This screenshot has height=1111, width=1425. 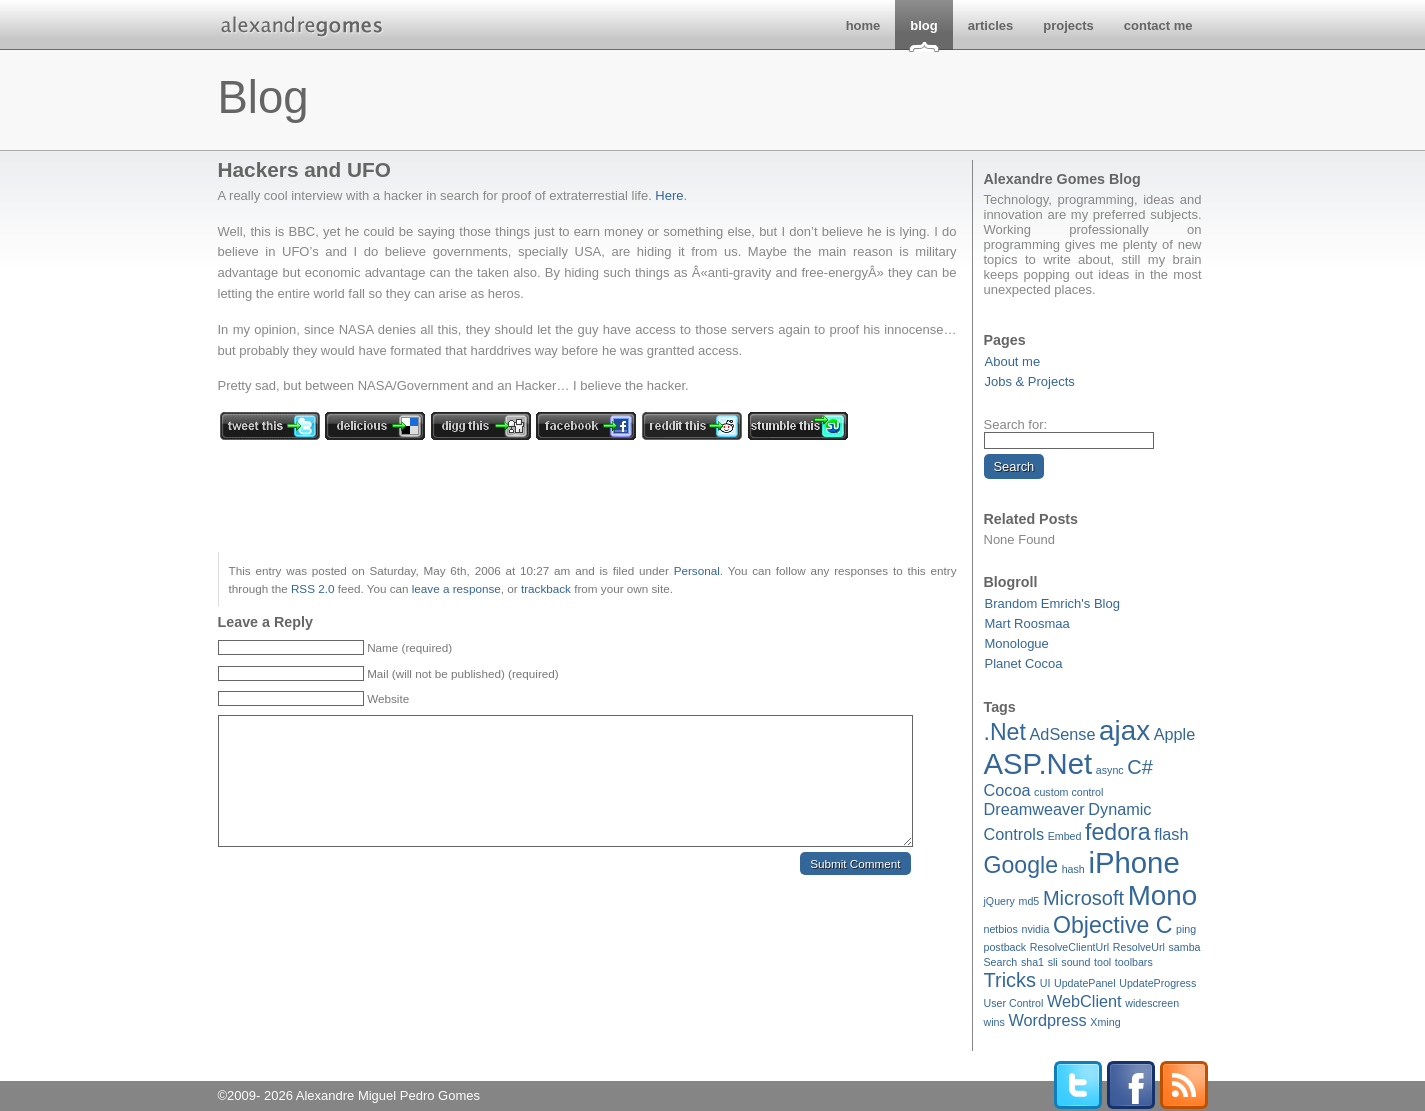 What do you see at coordinates (1001, 962) in the screenshot?
I see `Search` at bounding box center [1001, 962].